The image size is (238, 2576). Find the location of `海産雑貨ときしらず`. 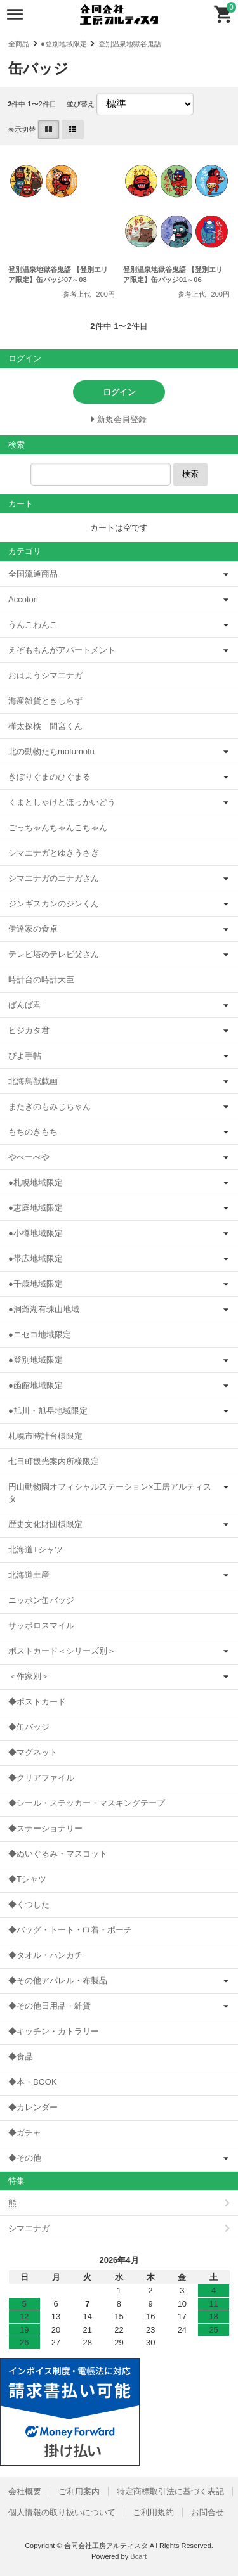

海産雑貨ときしらず is located at coordinates (45, 700).